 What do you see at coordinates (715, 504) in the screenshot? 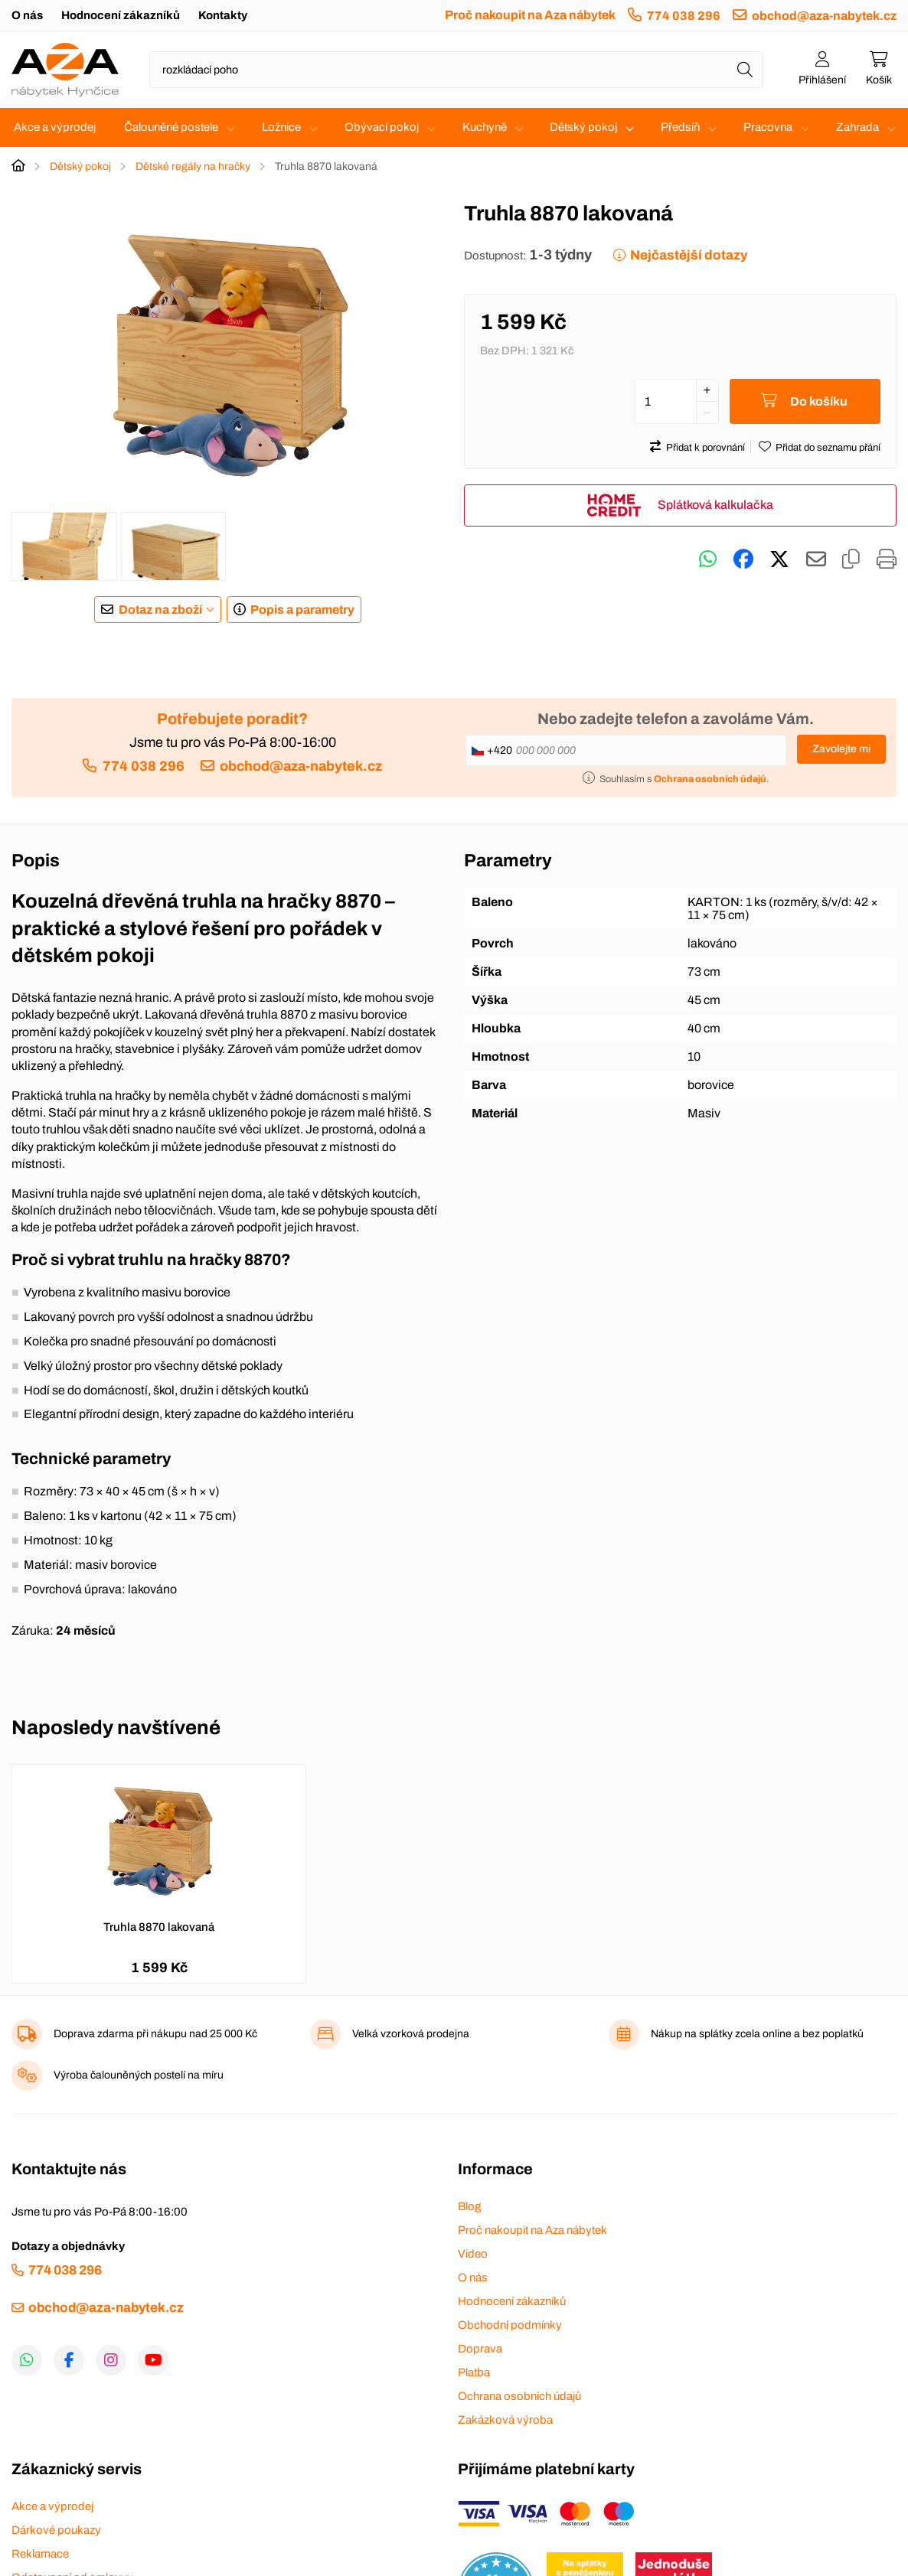
I see `Splátková kalkulačka` at bounding box center [715, 504].